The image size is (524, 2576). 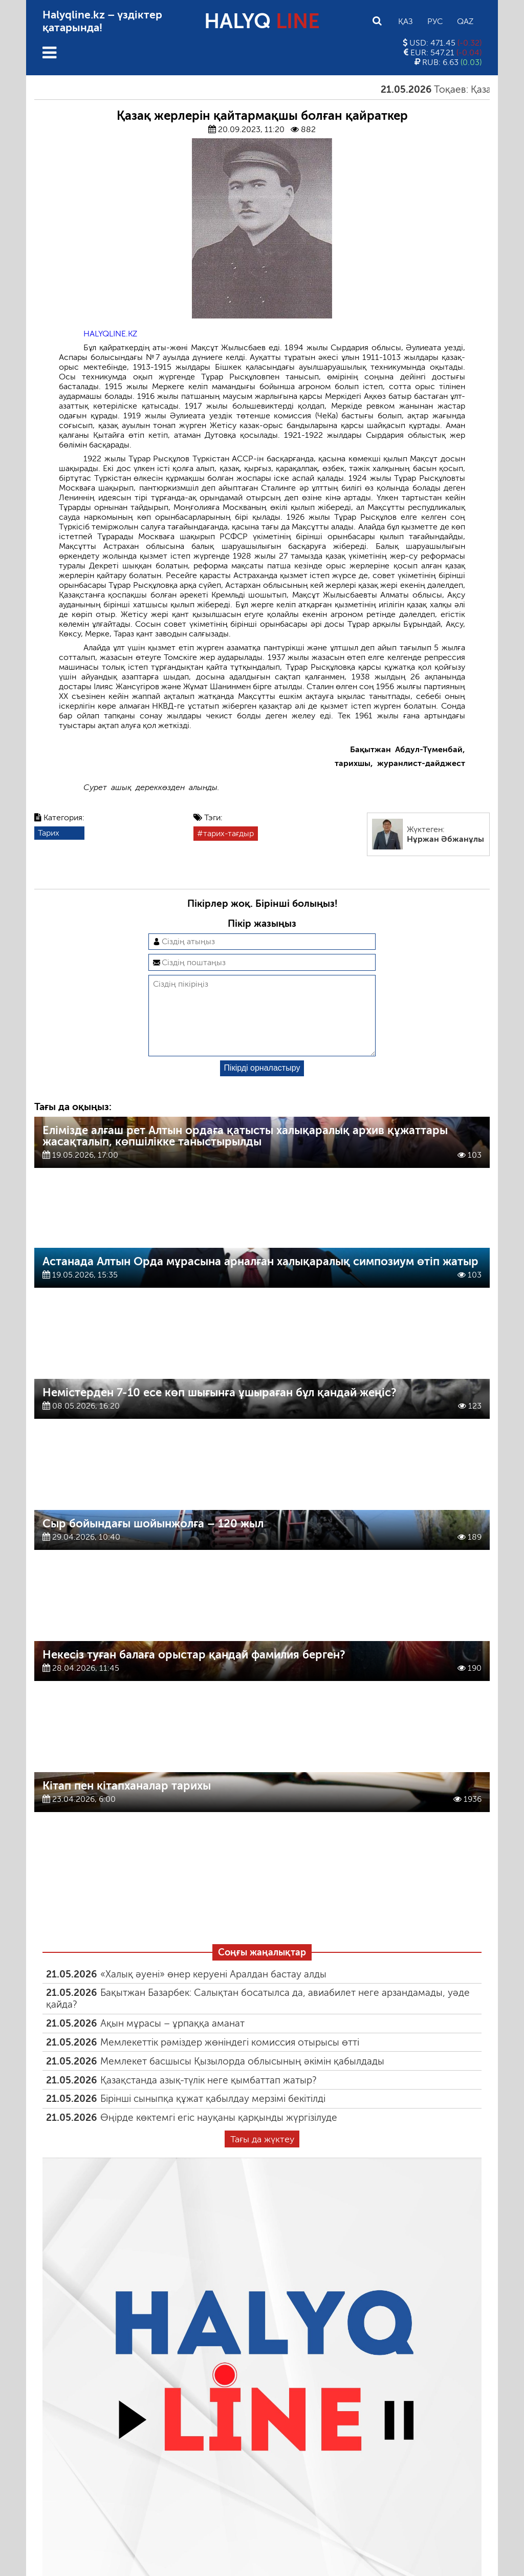 What do you see at coordinates (405, 21) in the screenshot?
I see `Қаз` at bounding box center [405, 21].